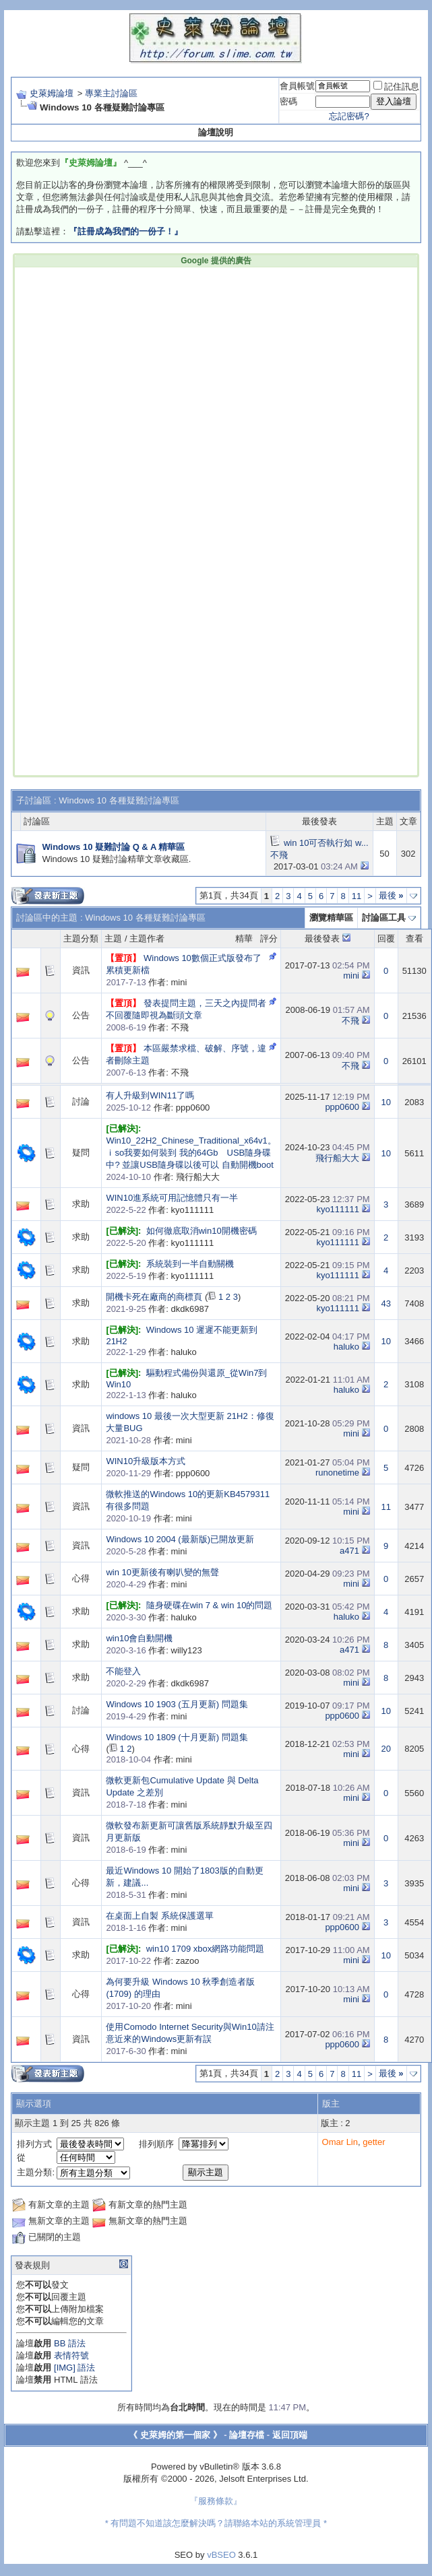 This screenshot has width=432, height=2576. Describe the element at coordinates (190, 1264) in the screenshot. I see `系統裝到一半自動關機` at that location.